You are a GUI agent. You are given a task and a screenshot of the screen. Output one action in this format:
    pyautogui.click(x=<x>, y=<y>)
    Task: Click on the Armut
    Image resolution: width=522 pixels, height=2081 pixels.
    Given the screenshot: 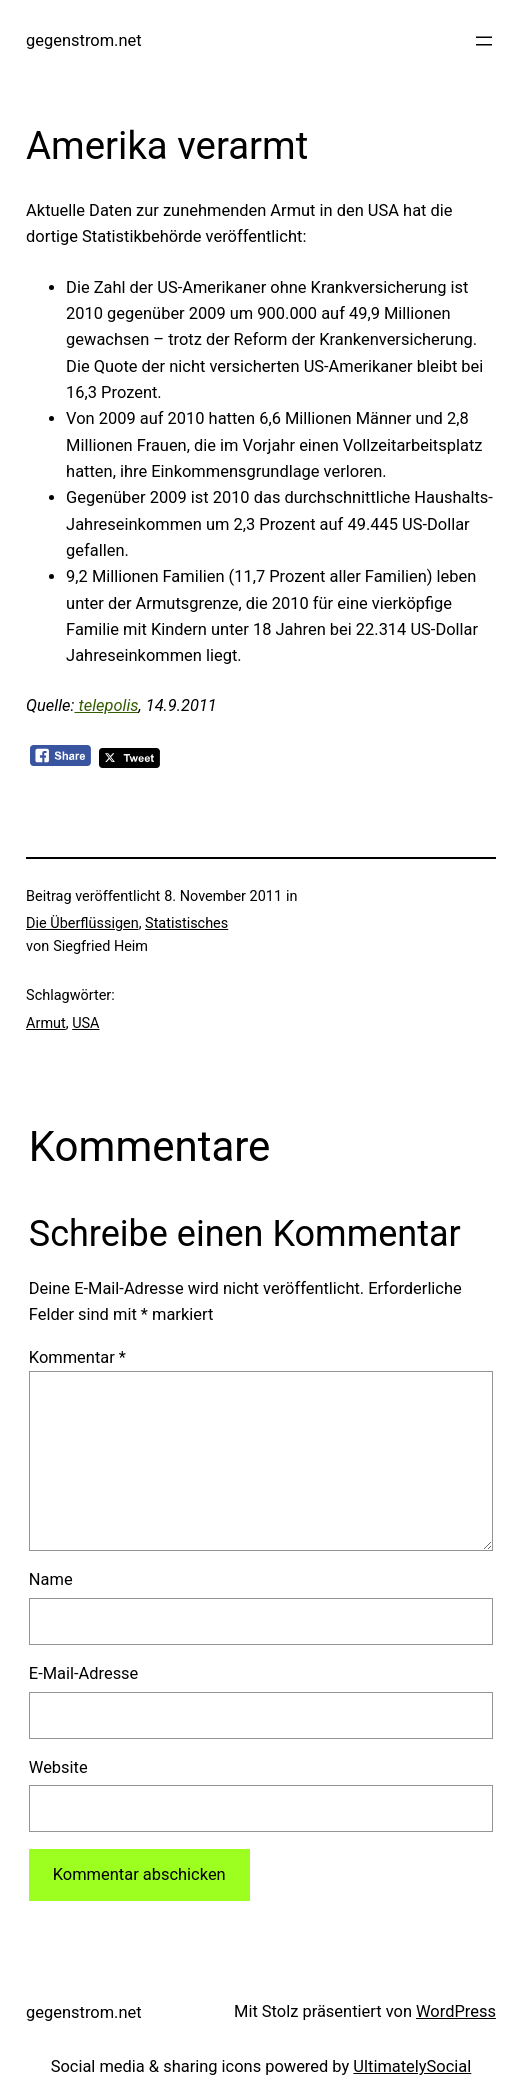 What is the action you would take?
    pyautogui.click(x=46, y=1023)
    